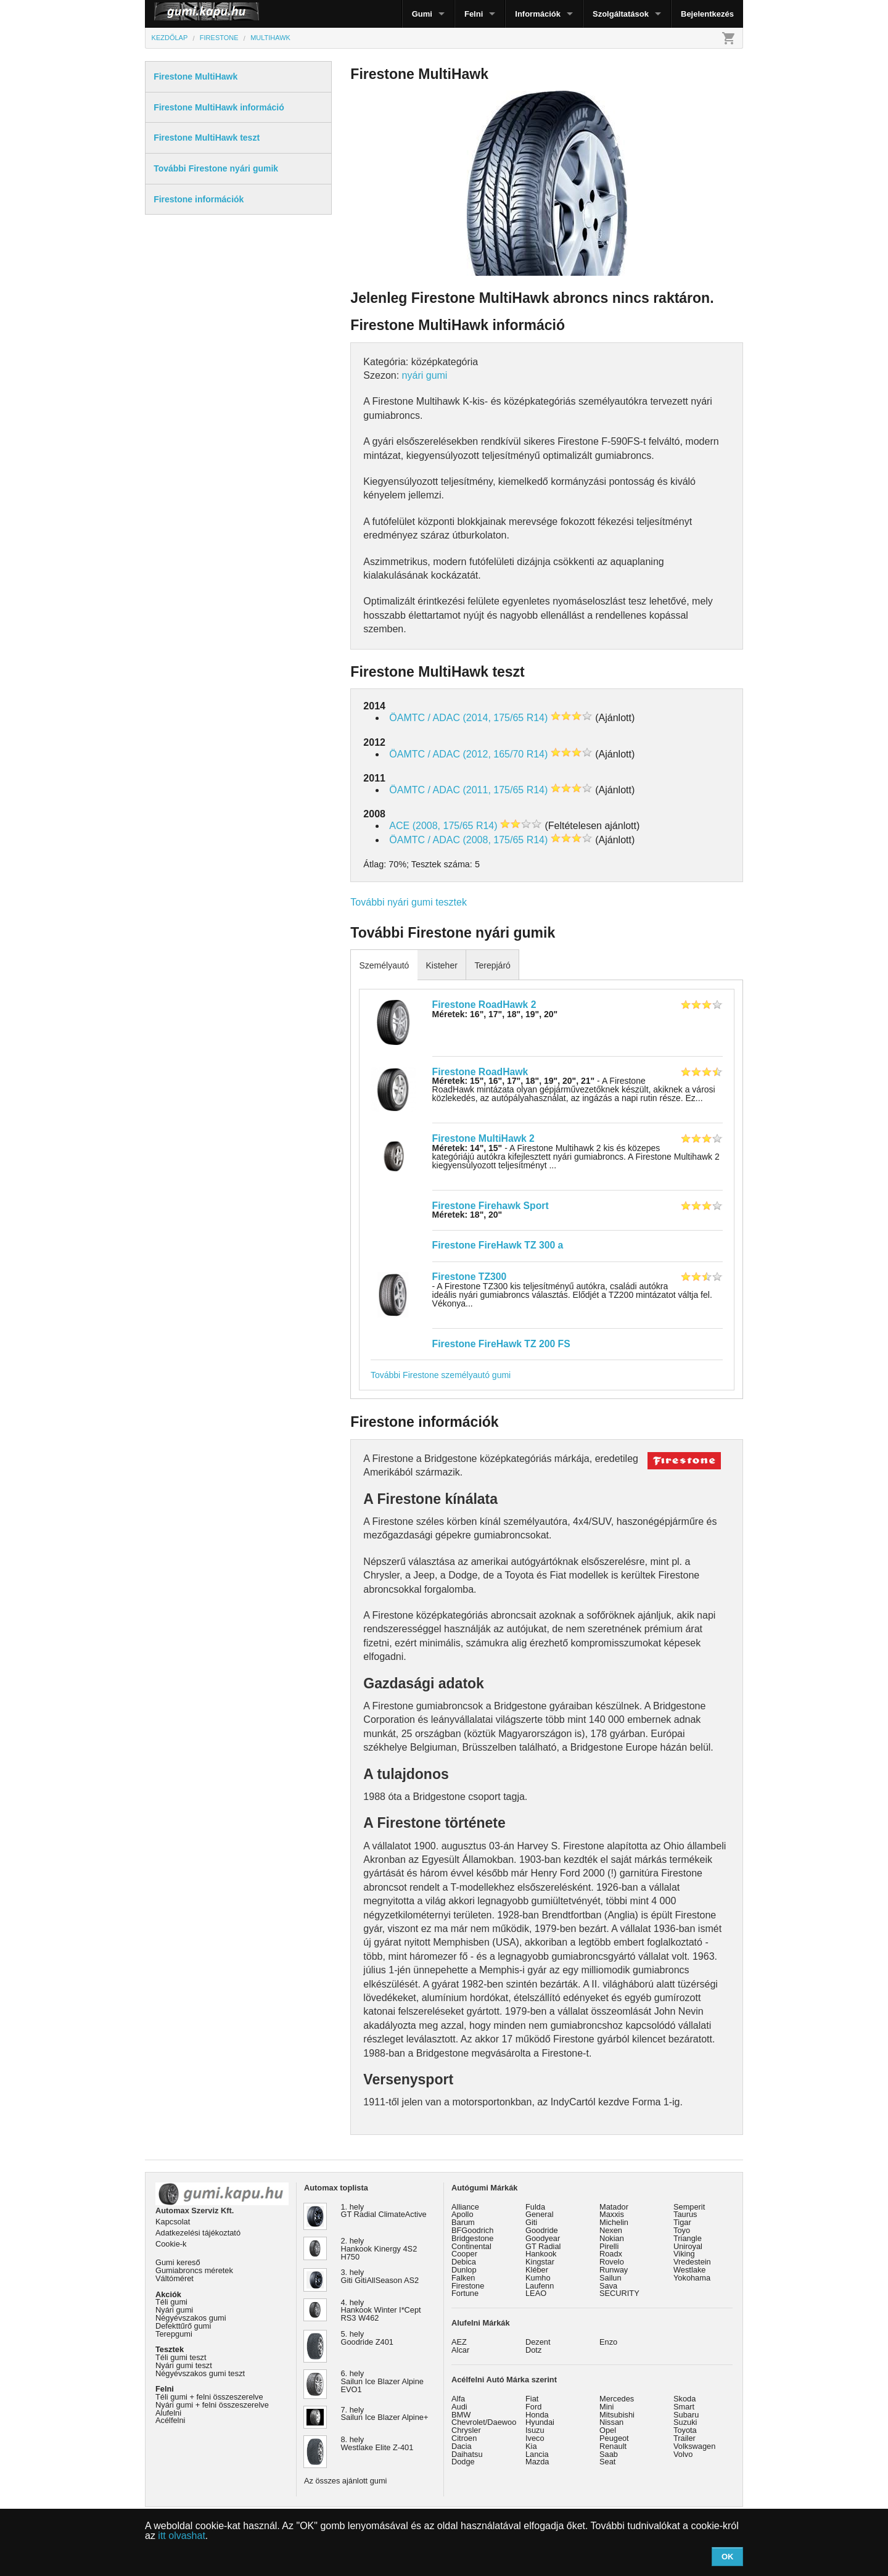 The height and width of the screenshot is (2576, 888). I want to click on Nyári gumi, so click(174, 2309).